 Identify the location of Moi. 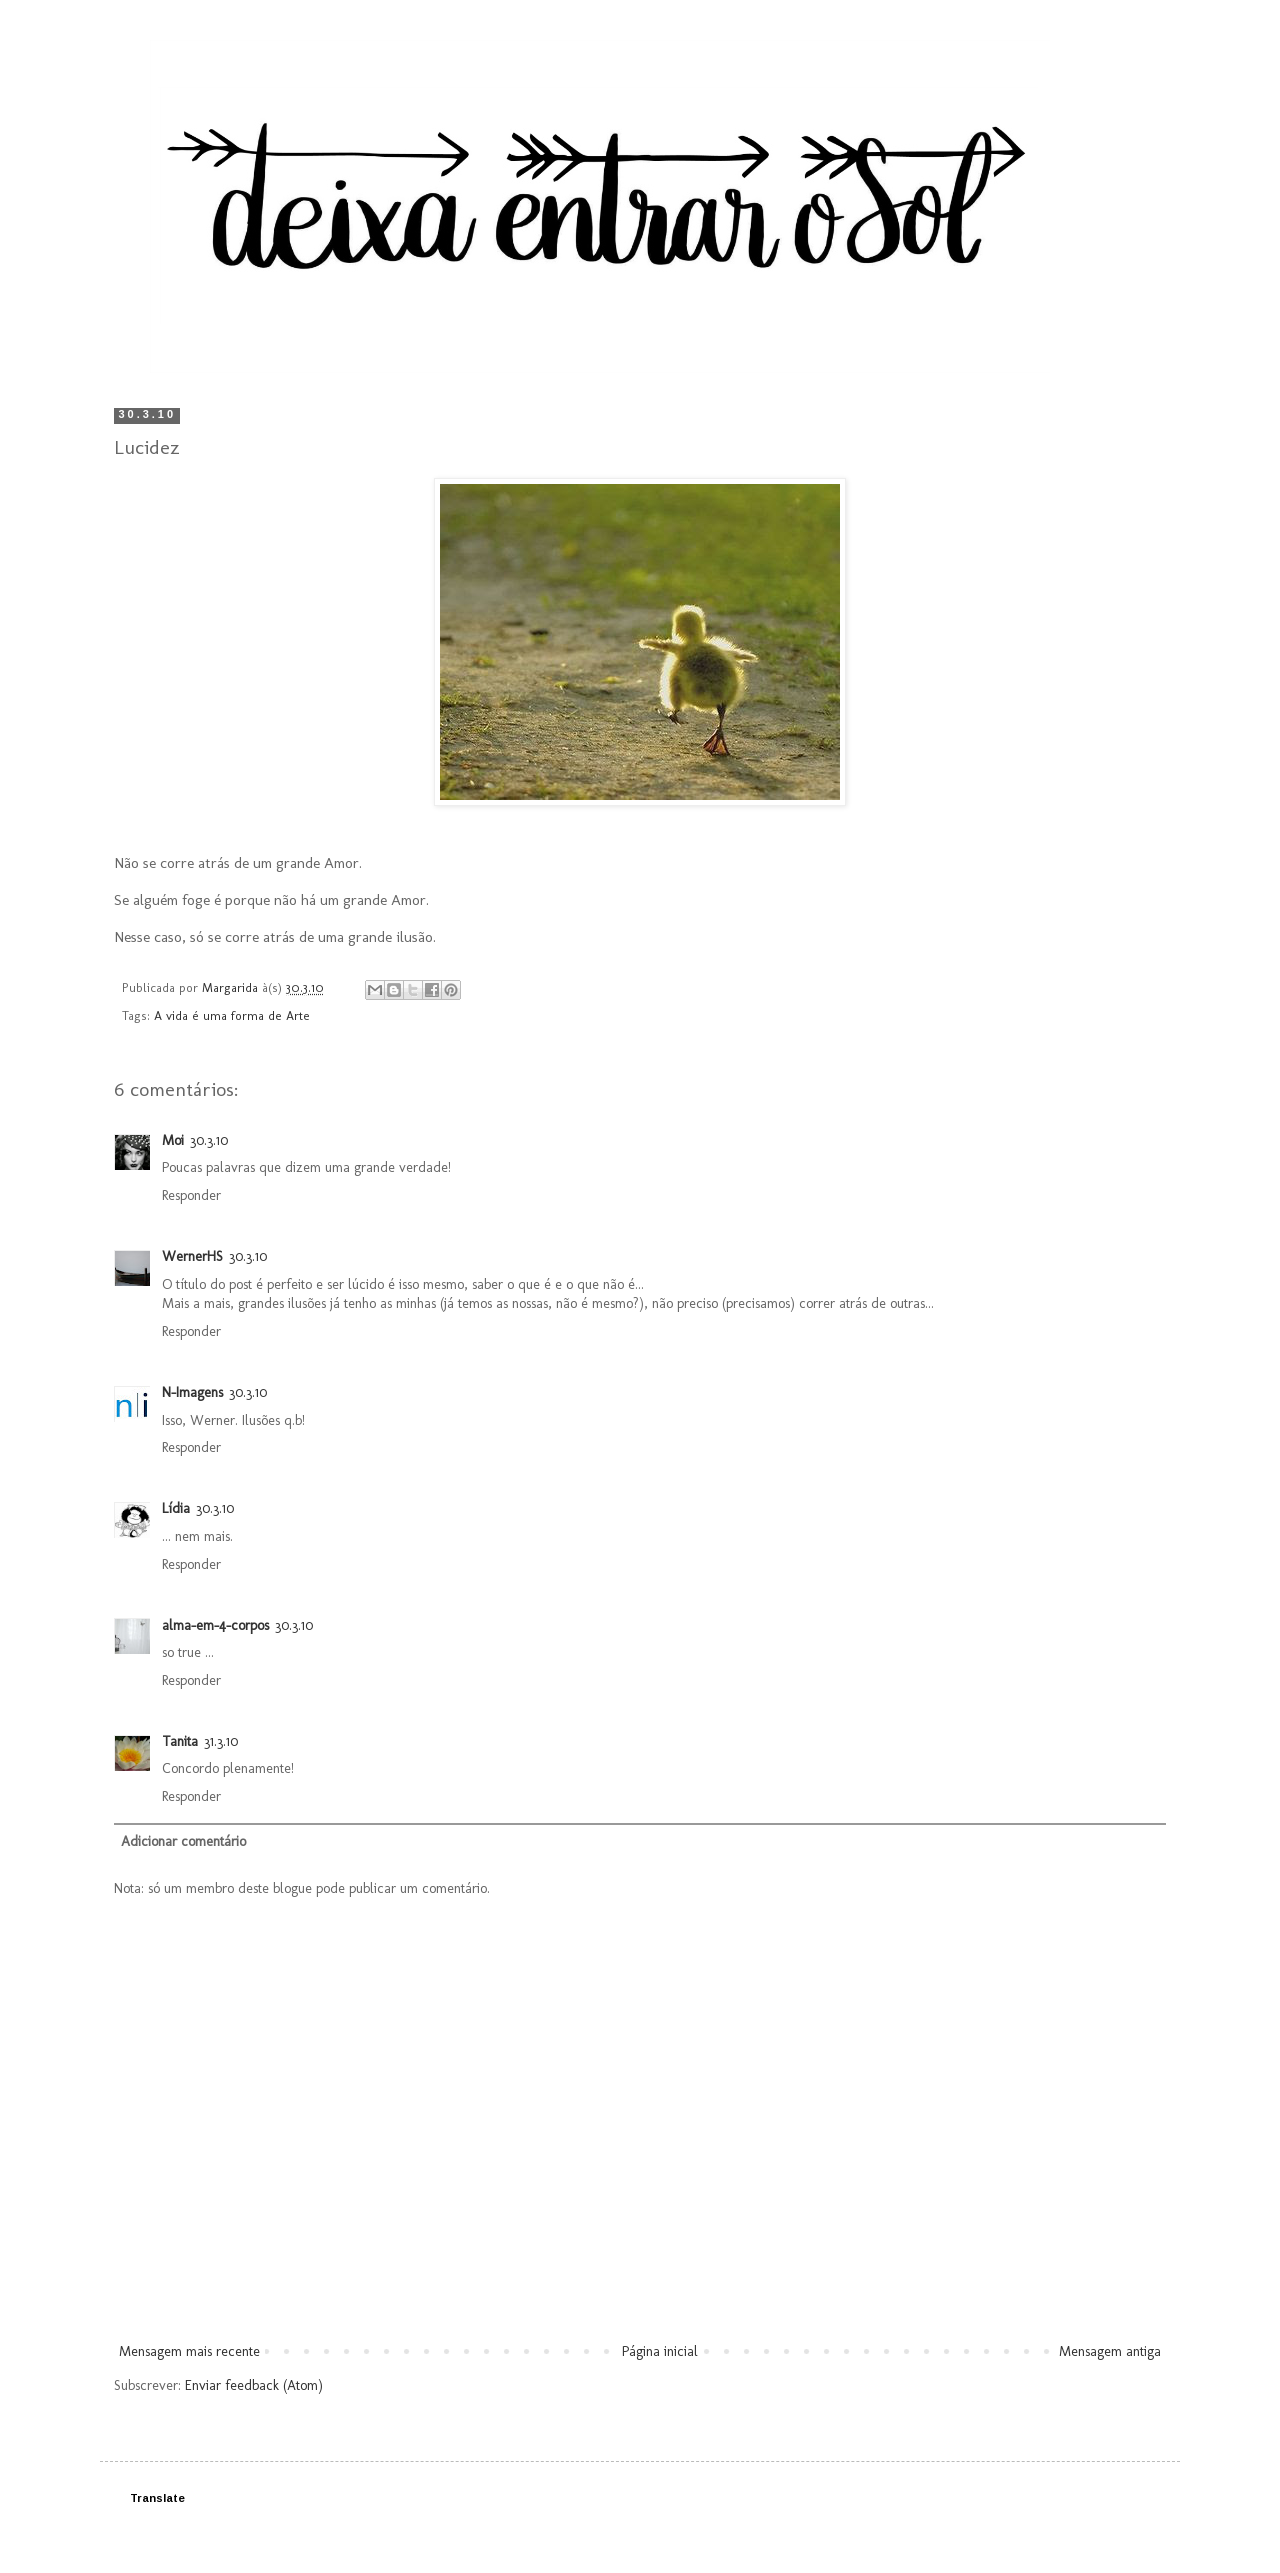
(173, 1140).